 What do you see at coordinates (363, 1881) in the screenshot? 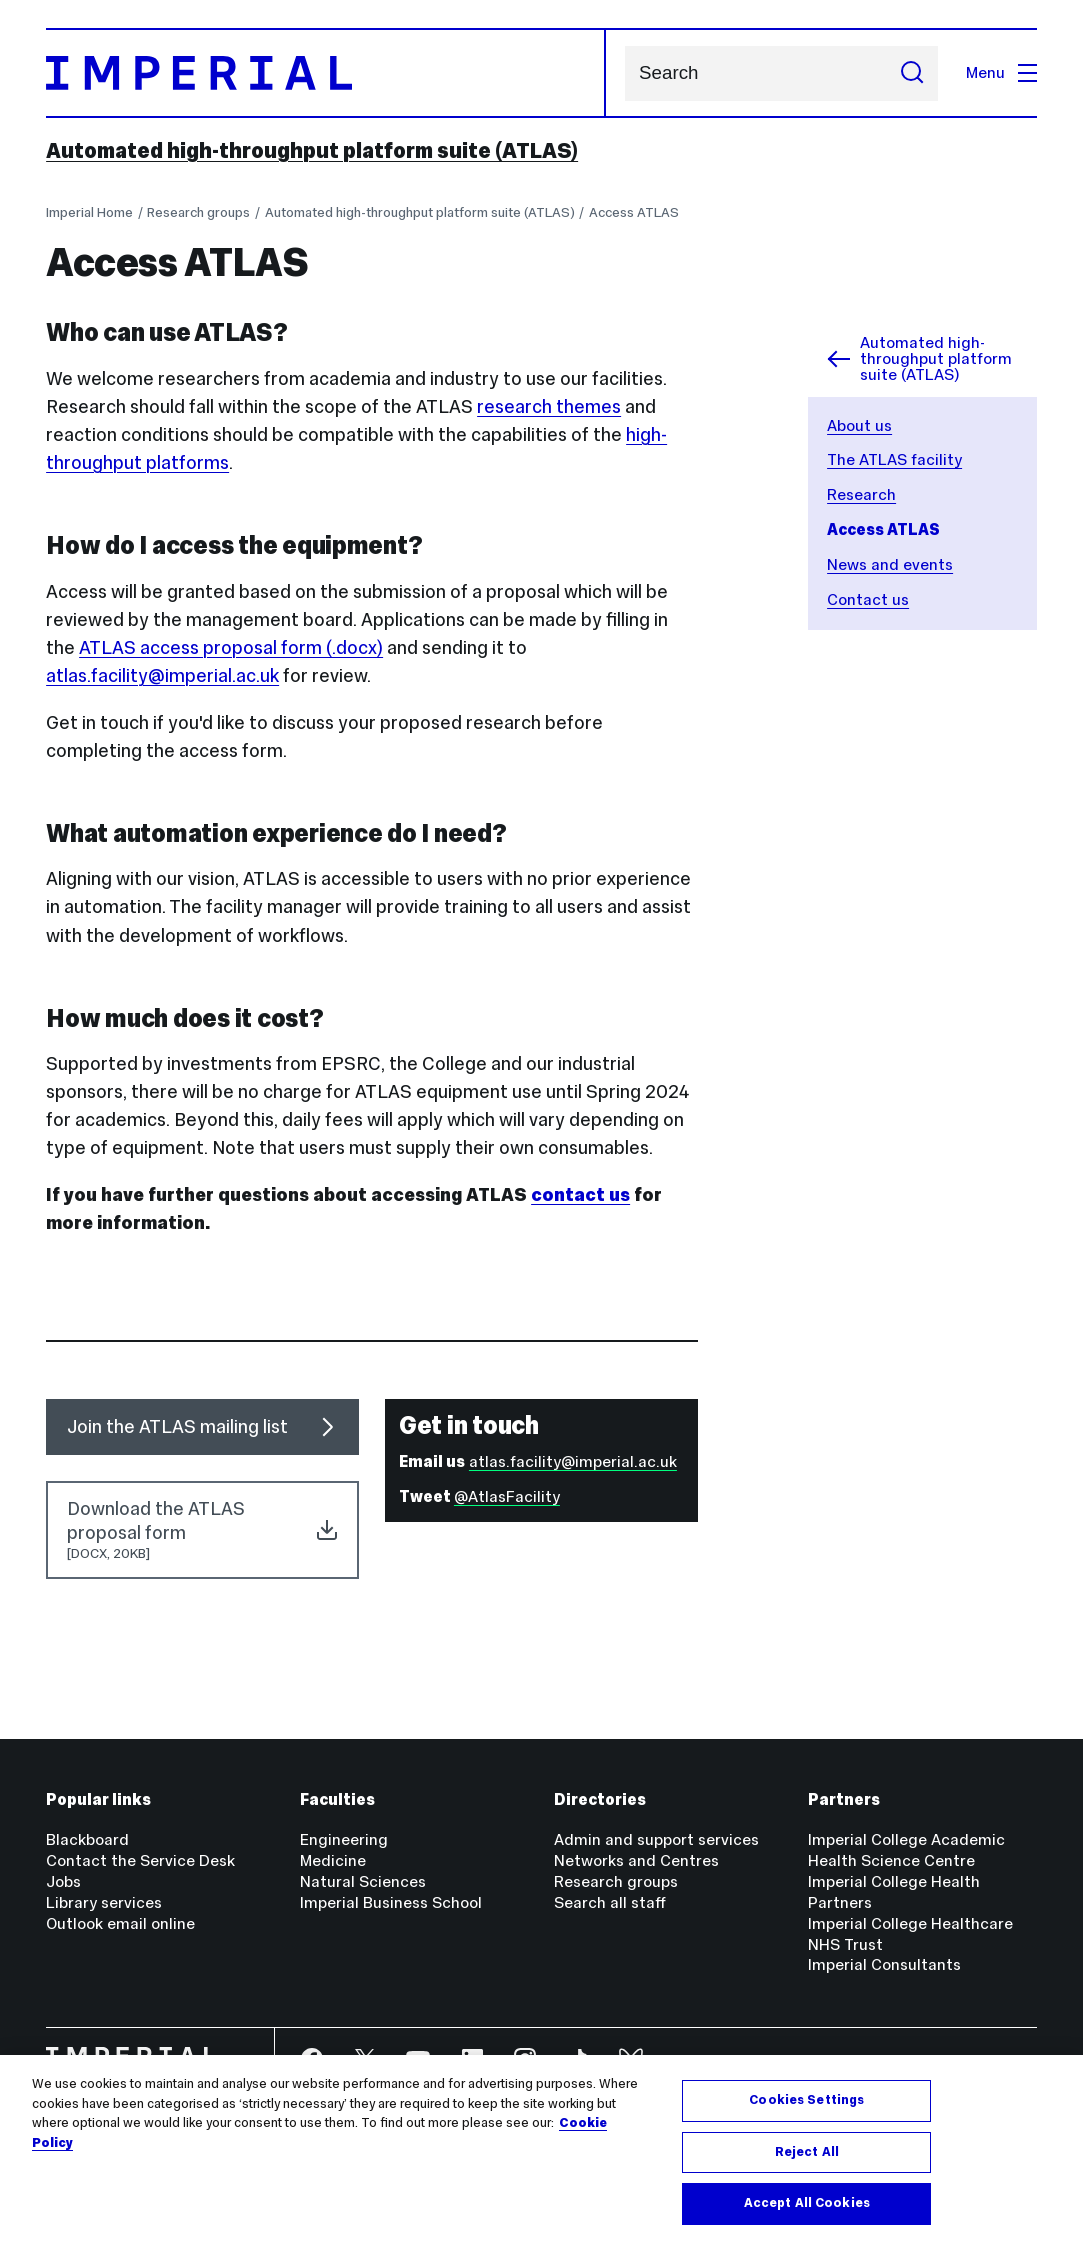
I see `Natural Sciences` at bounding box center [363, 1881].